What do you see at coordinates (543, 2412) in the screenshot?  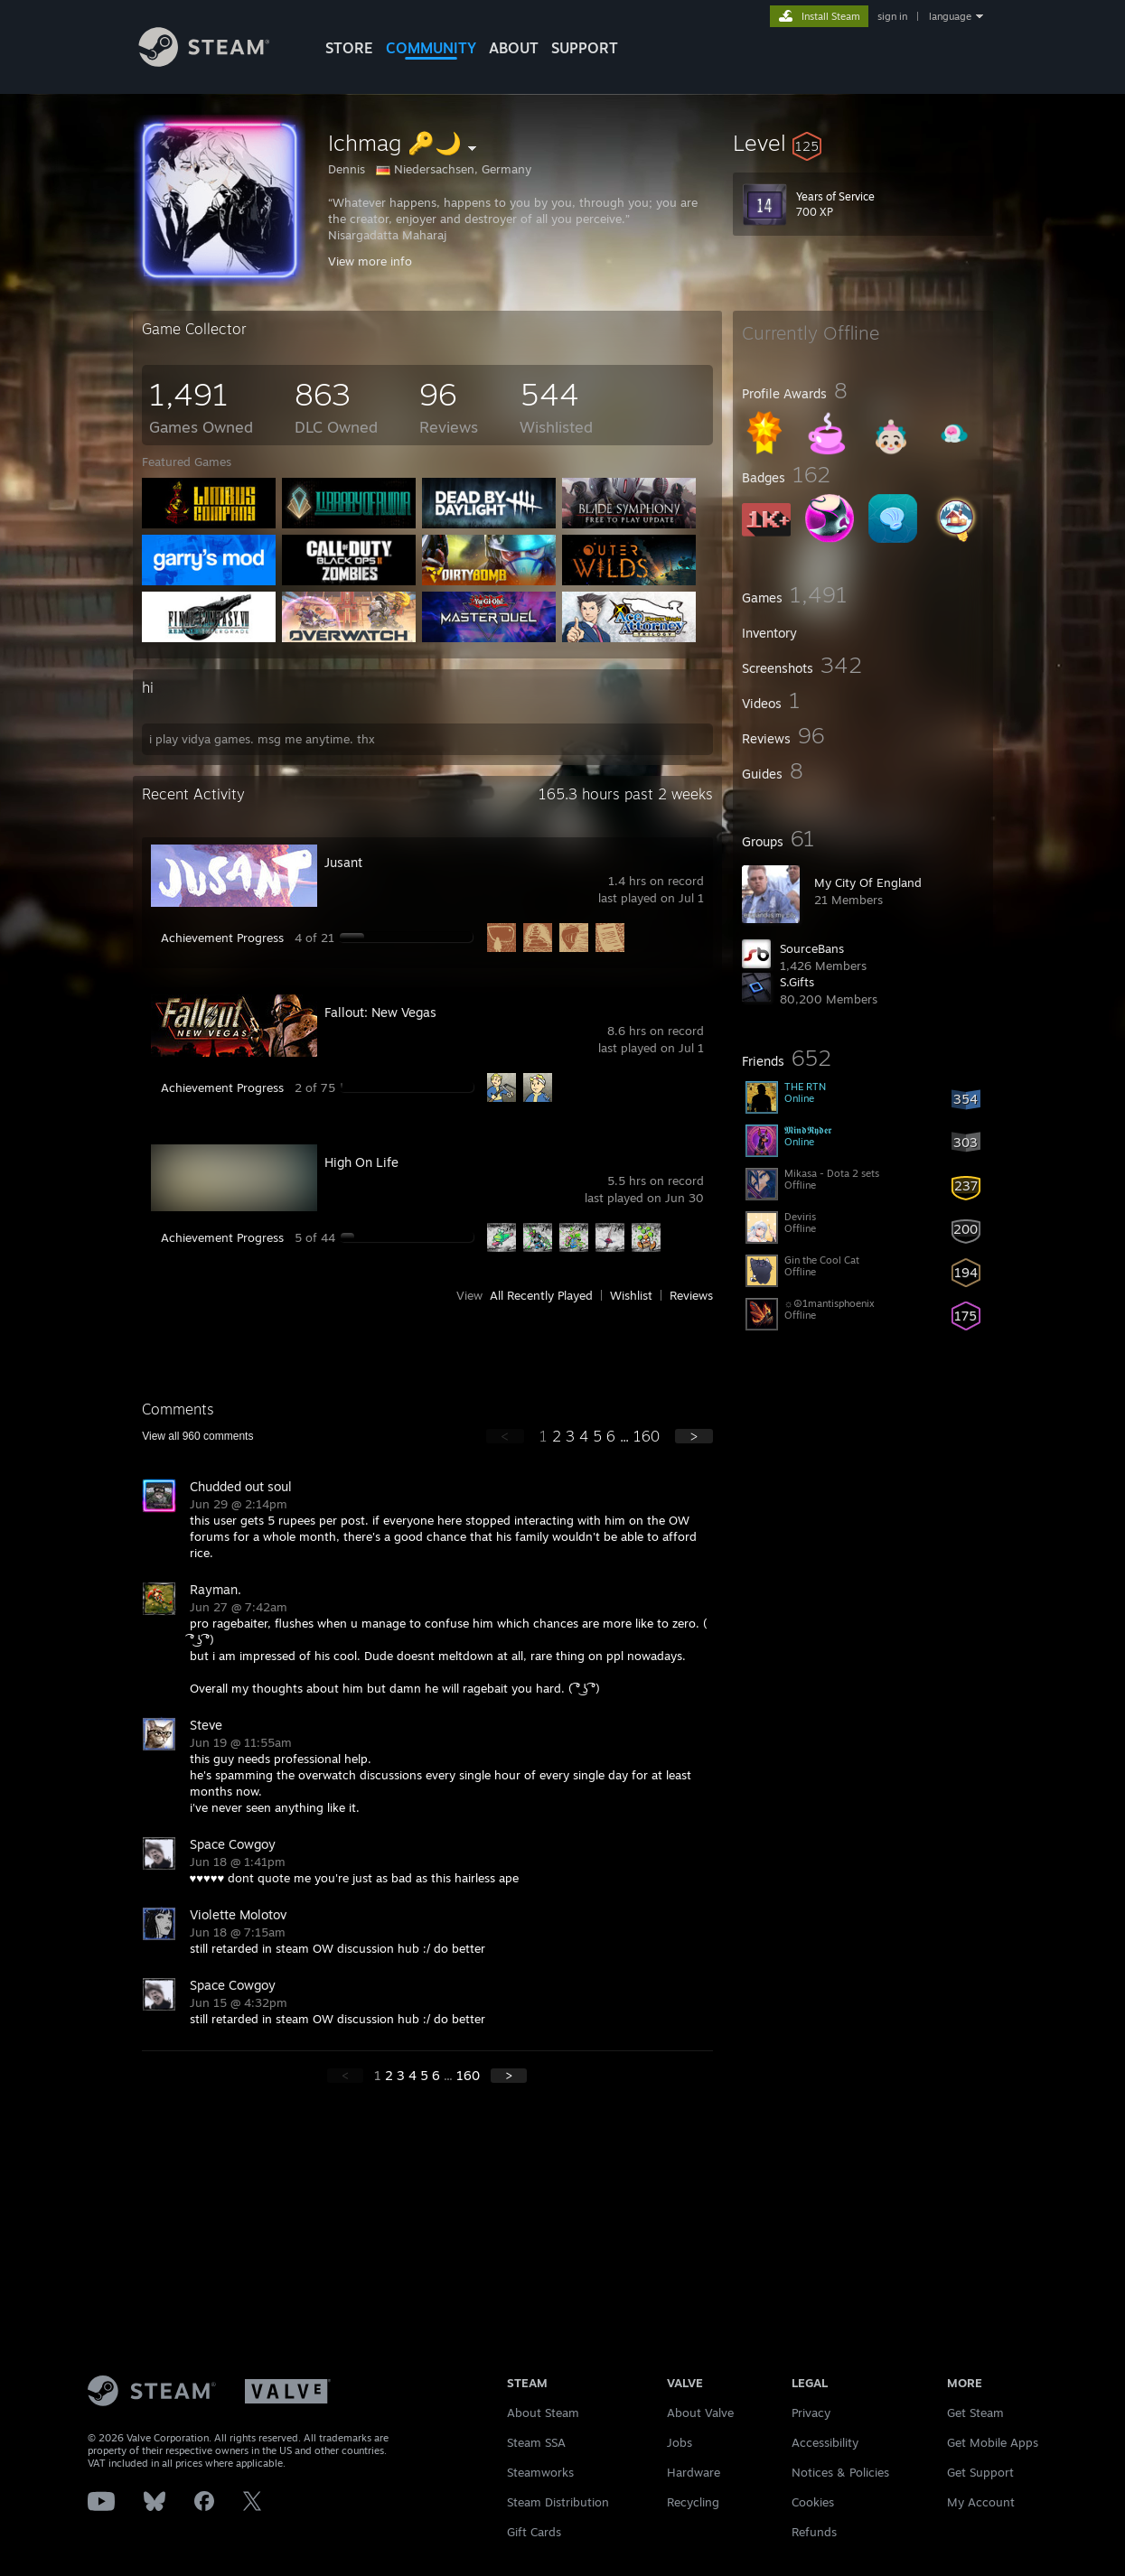 I see `About Steam` at bounding box center [543, 2412].